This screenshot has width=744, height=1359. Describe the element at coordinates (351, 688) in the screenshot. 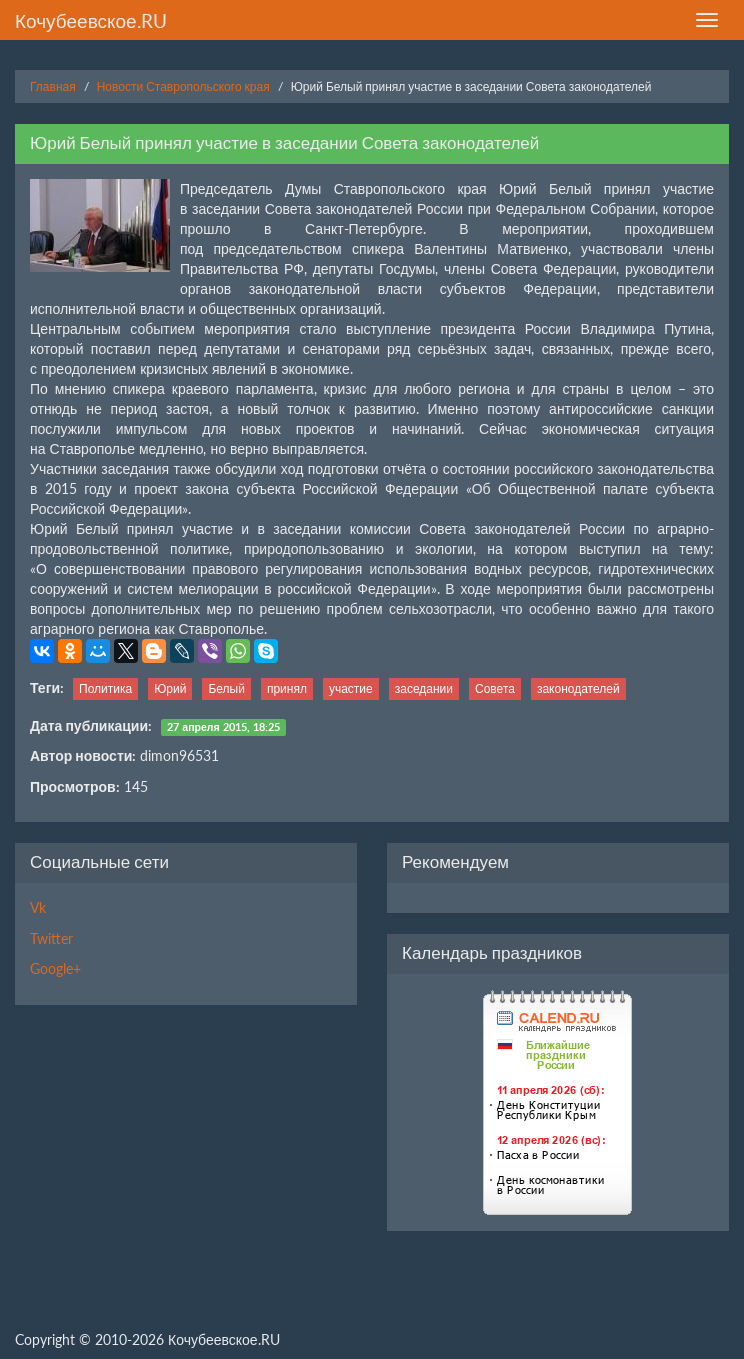

I see `участие` at that location.